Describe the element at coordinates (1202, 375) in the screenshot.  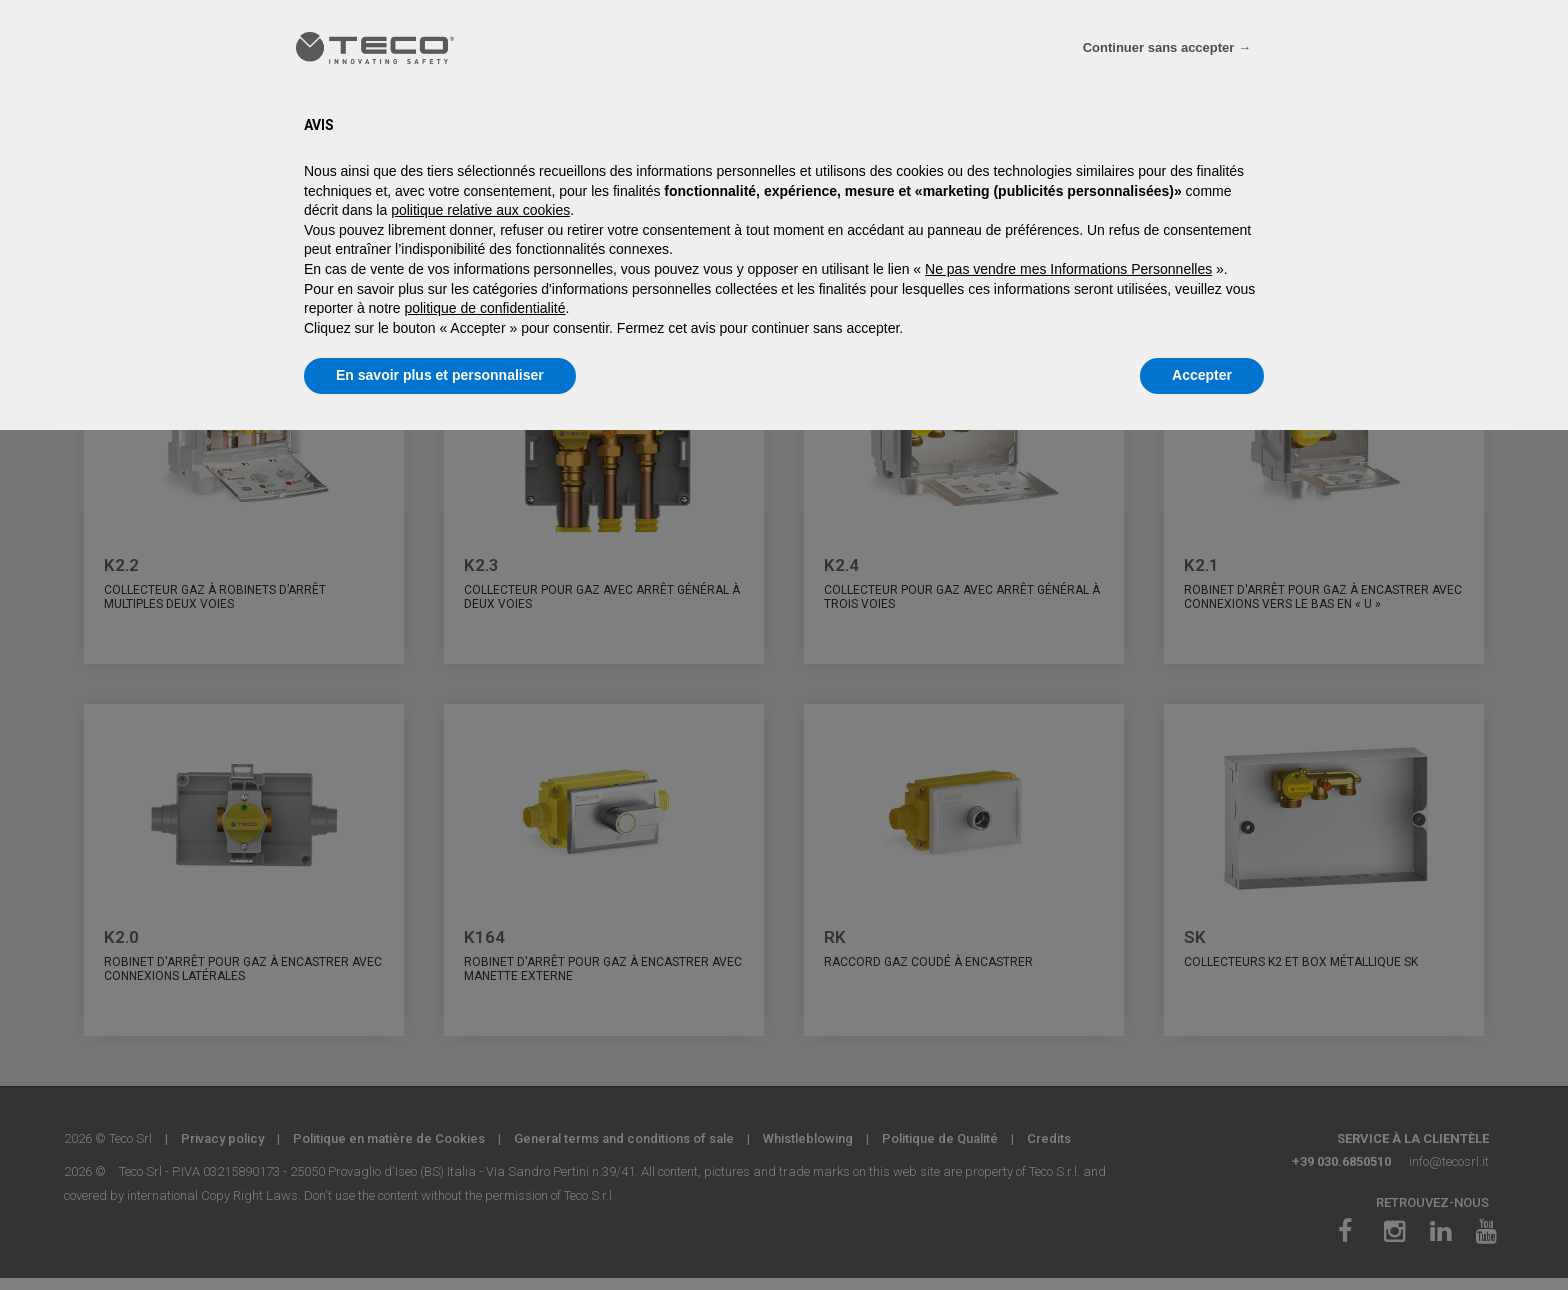
I see `Accepter [button]` at that location.